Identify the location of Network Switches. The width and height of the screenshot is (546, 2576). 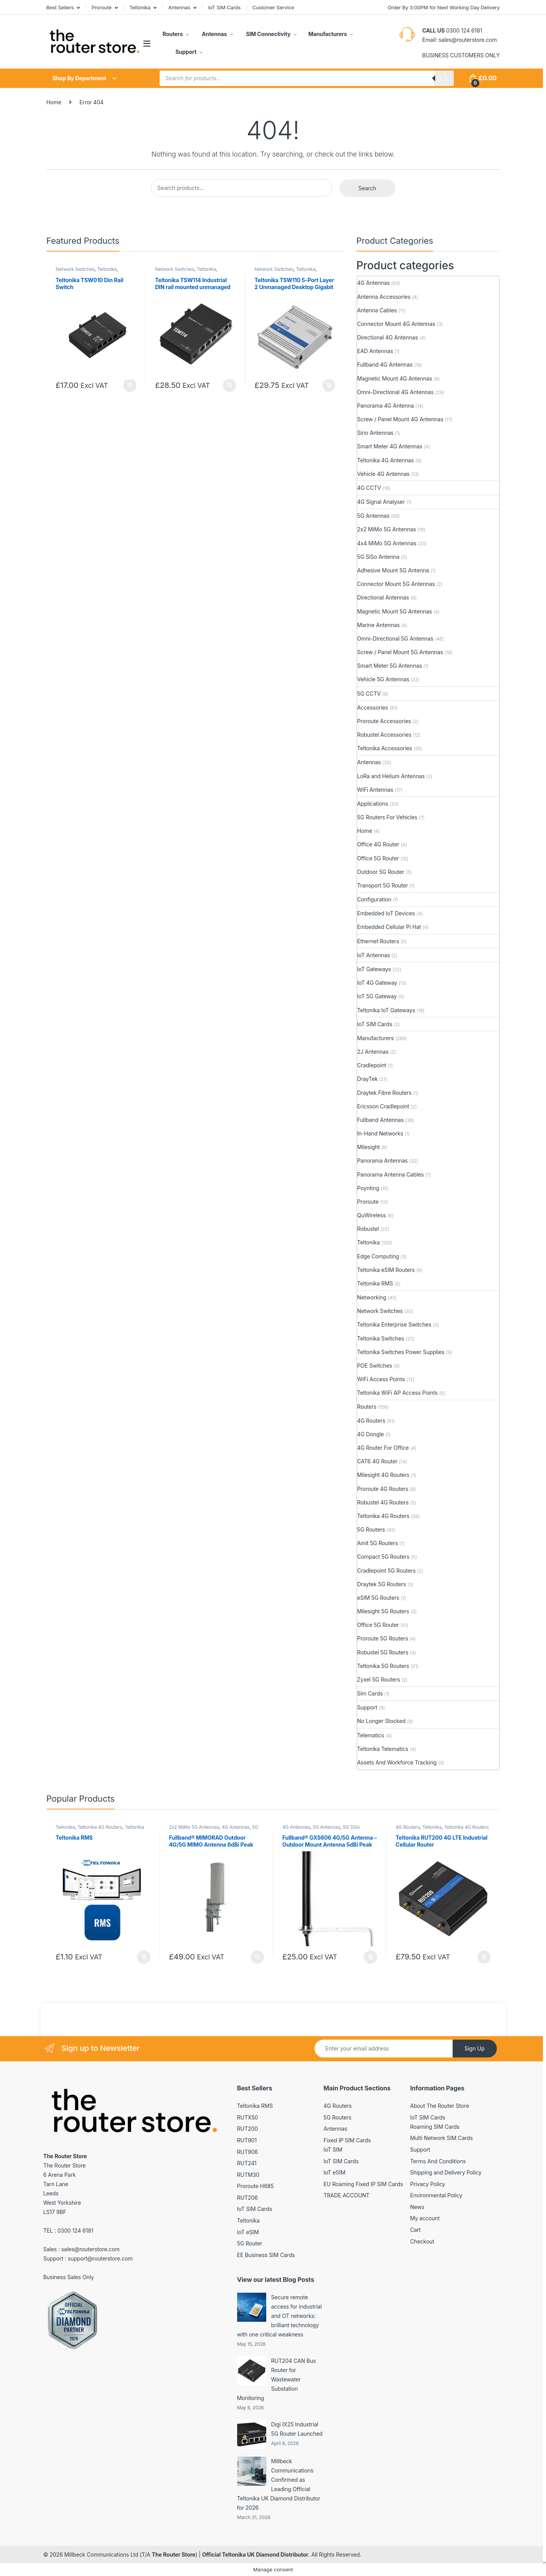
(75, 269).